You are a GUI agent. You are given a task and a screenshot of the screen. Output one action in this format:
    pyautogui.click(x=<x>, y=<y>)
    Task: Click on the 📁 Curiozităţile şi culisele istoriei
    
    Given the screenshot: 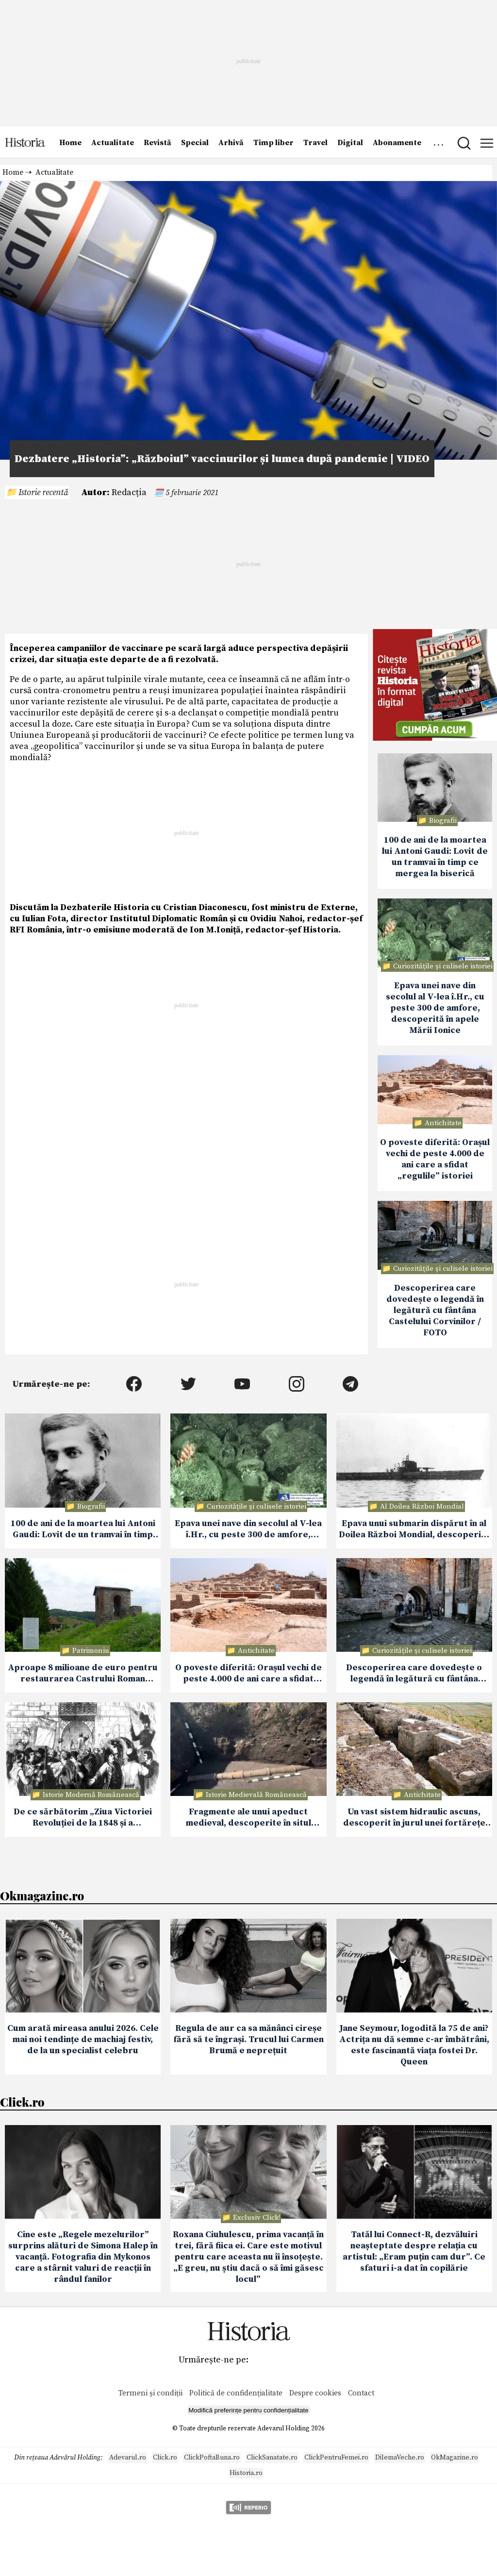 What is the action you would take?
    pyautogui.click(x=437, y=966)
    